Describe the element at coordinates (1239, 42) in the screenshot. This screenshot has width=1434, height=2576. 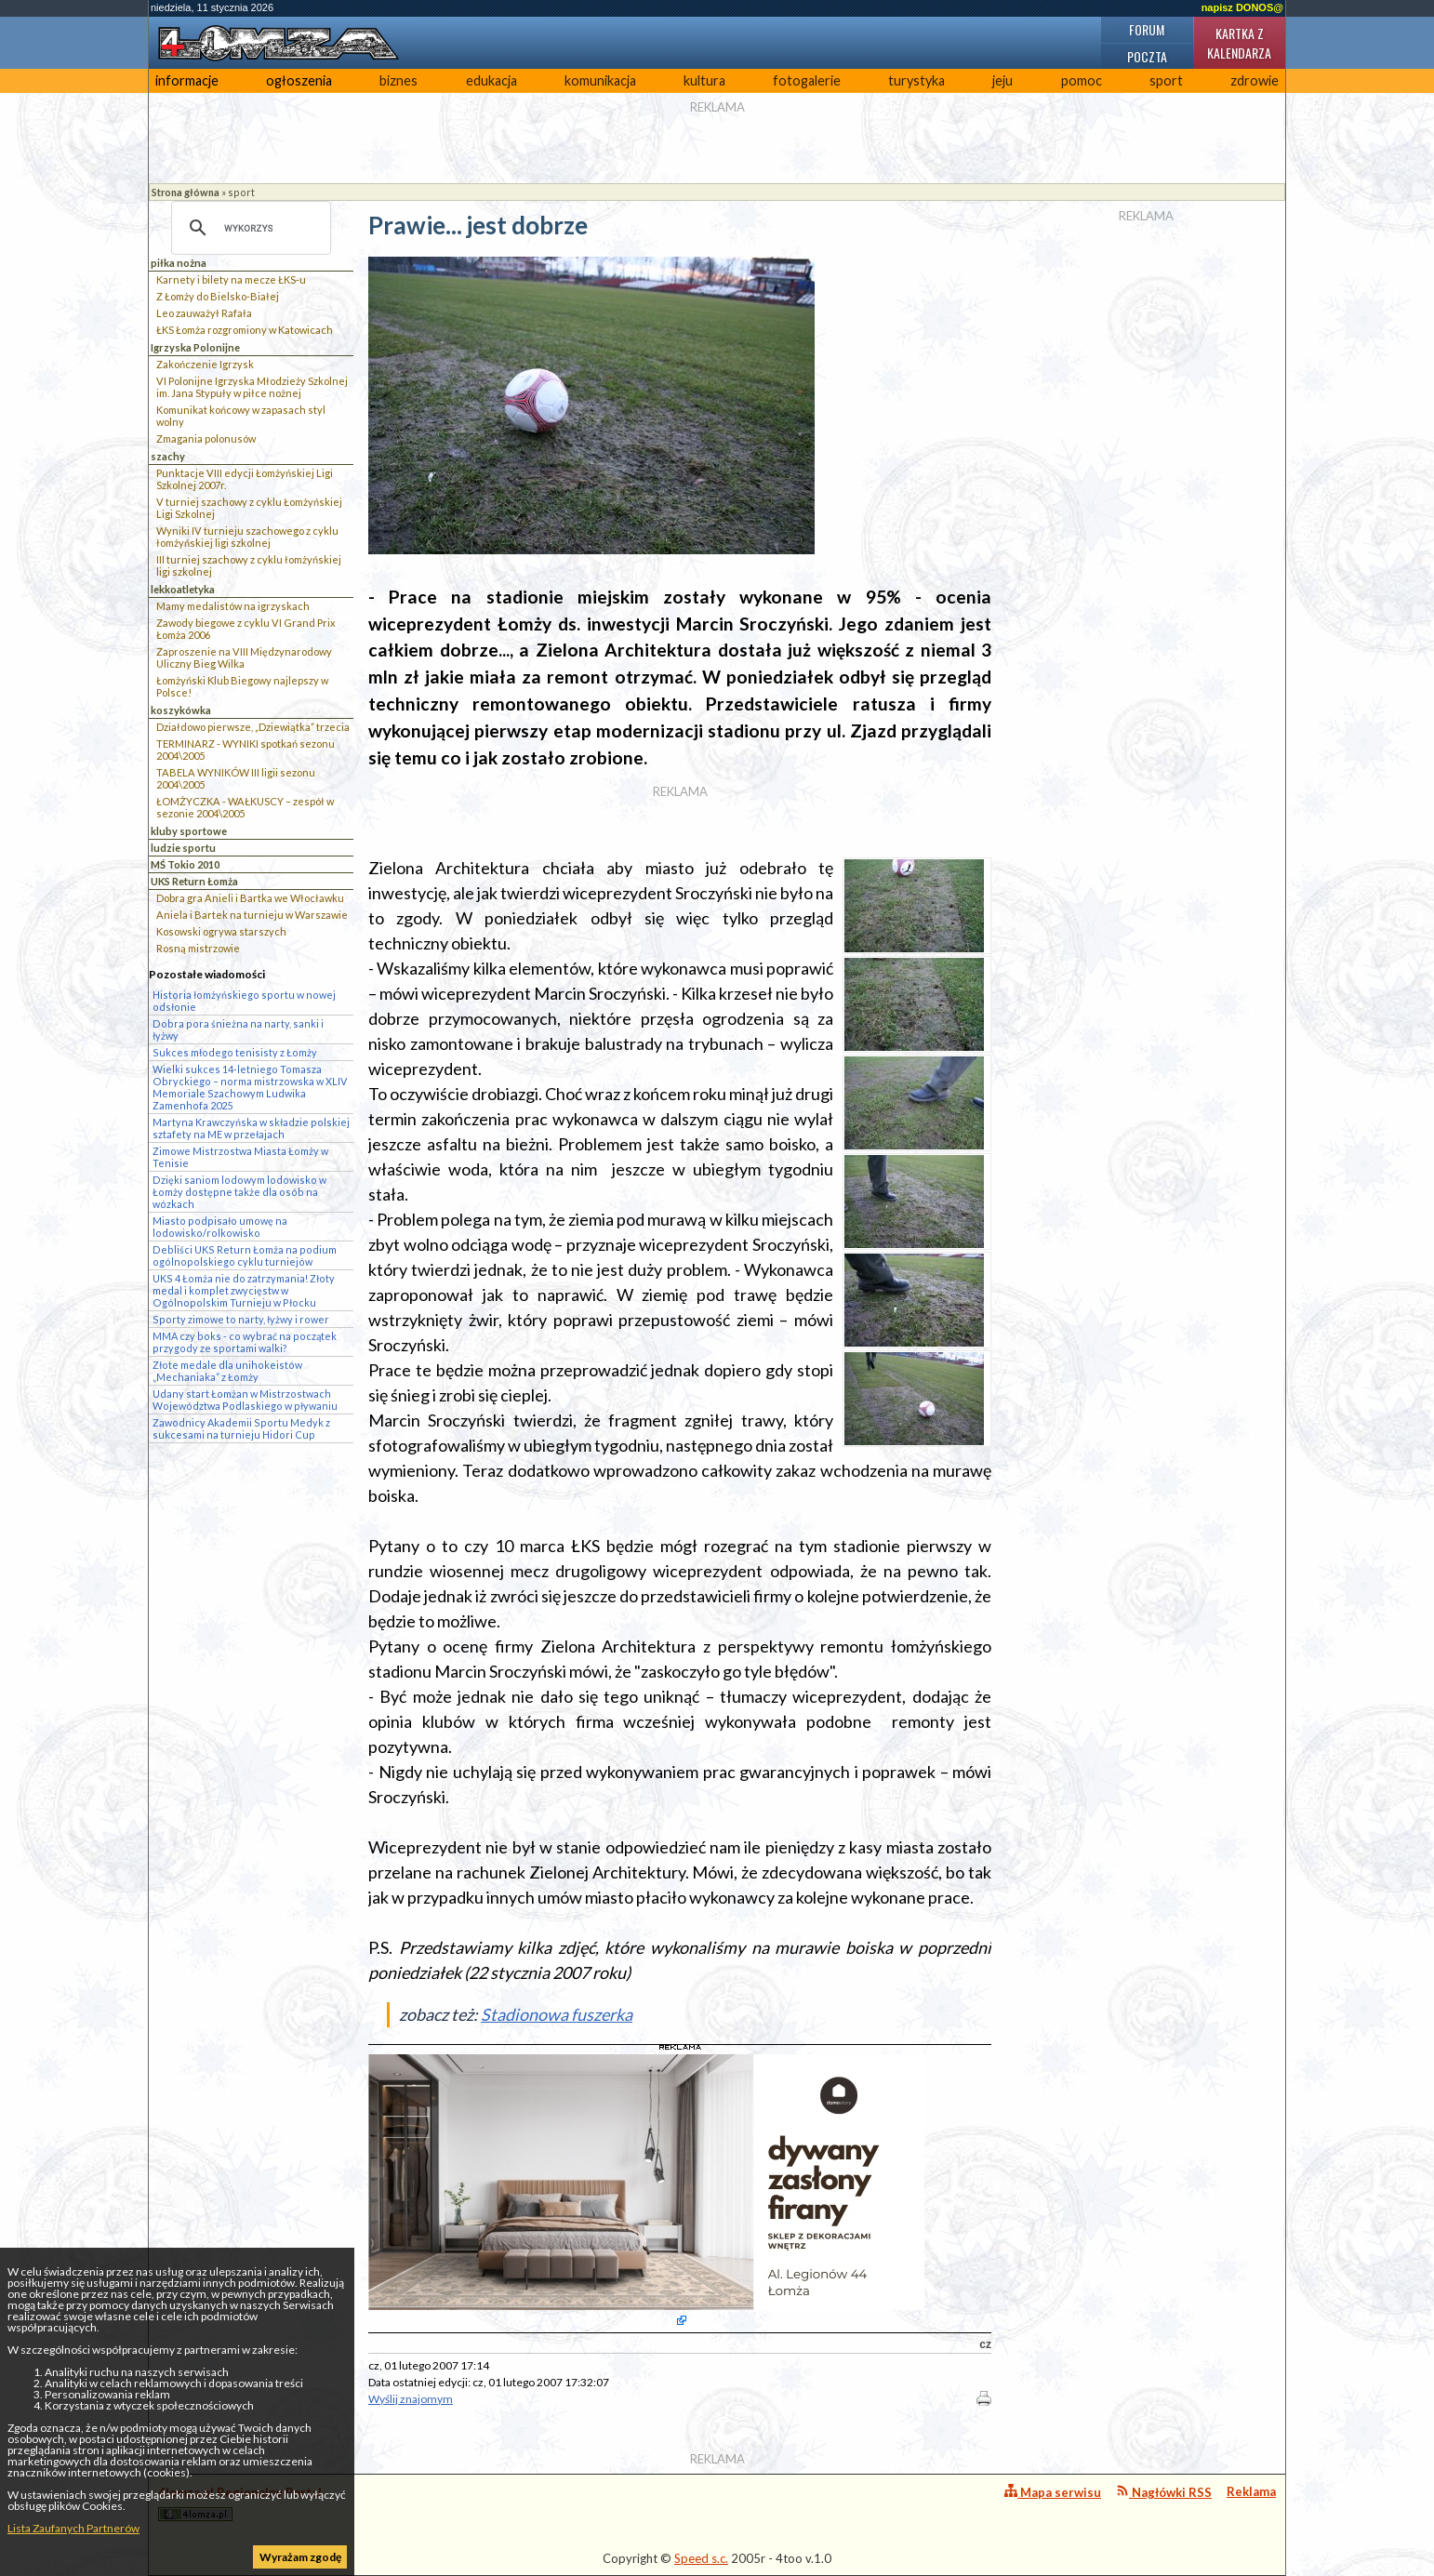
I see `Kartka z kalendarza` at that location.